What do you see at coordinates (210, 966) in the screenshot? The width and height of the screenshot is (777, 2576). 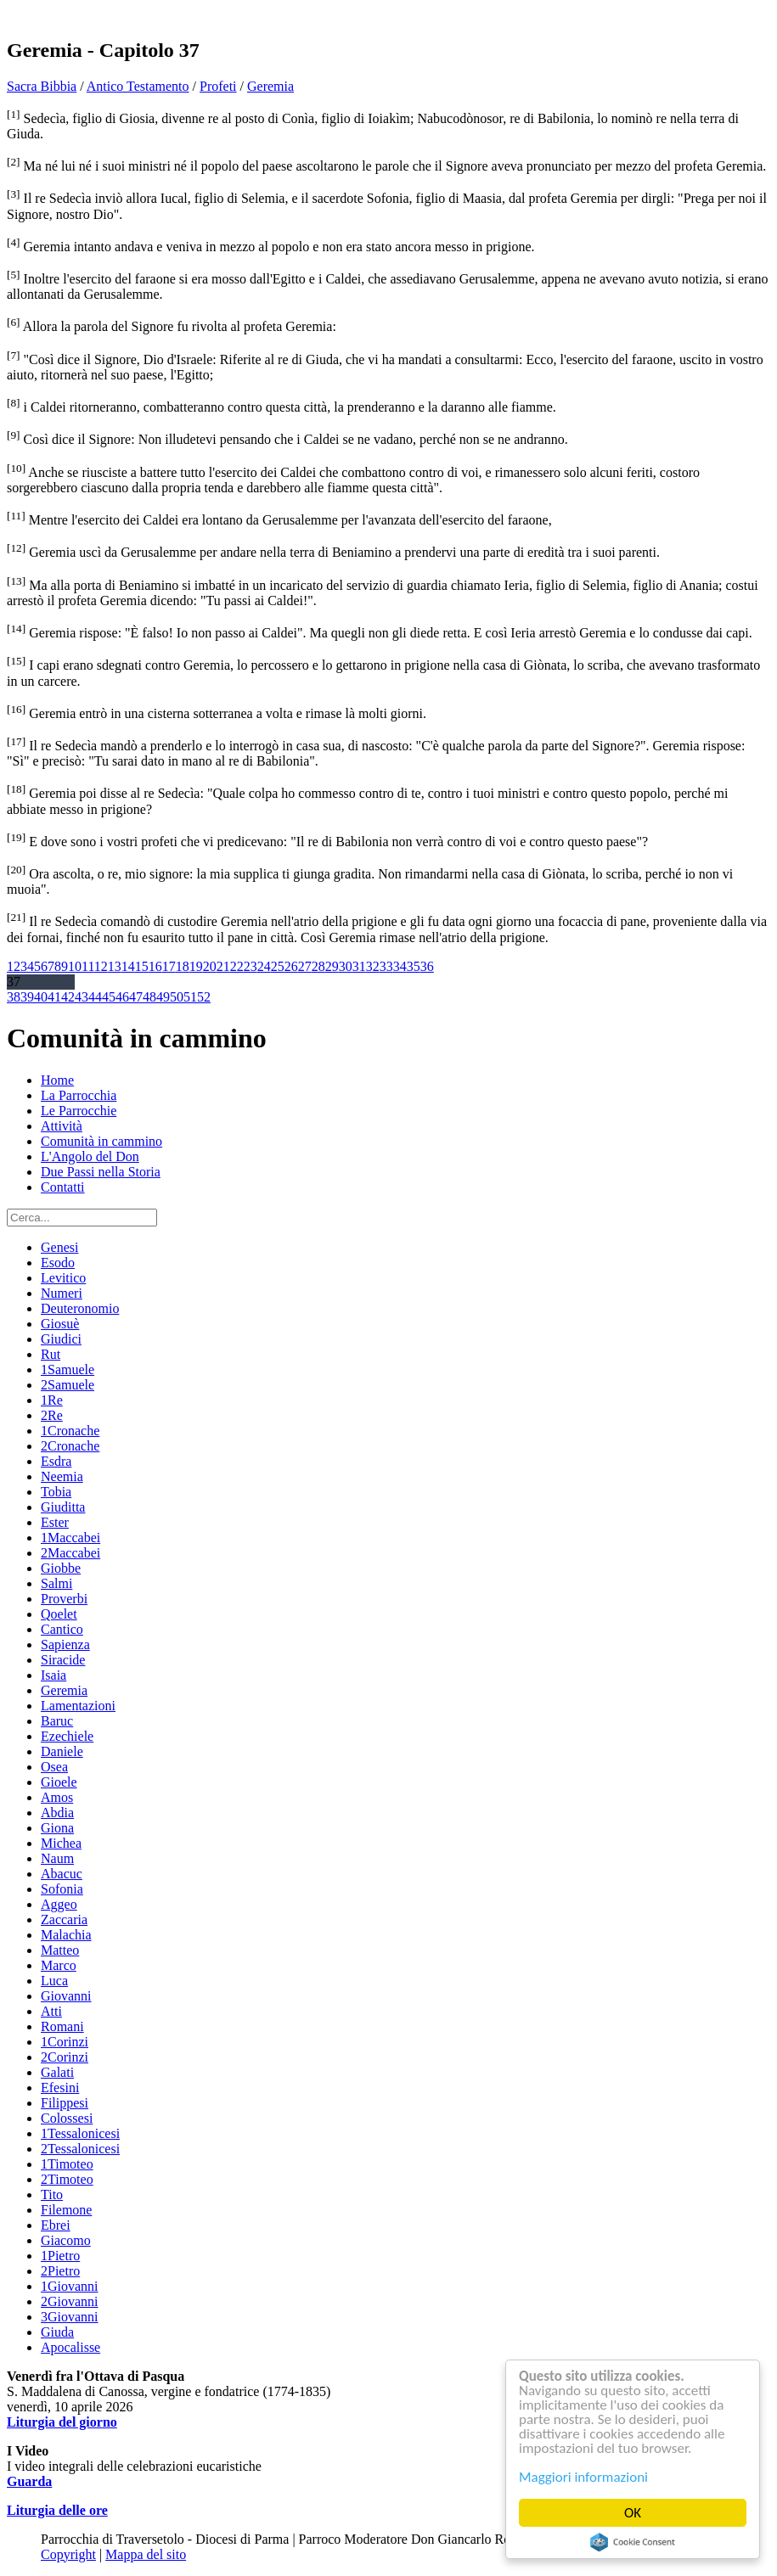 I see `20` at bounding box center [210, 966].